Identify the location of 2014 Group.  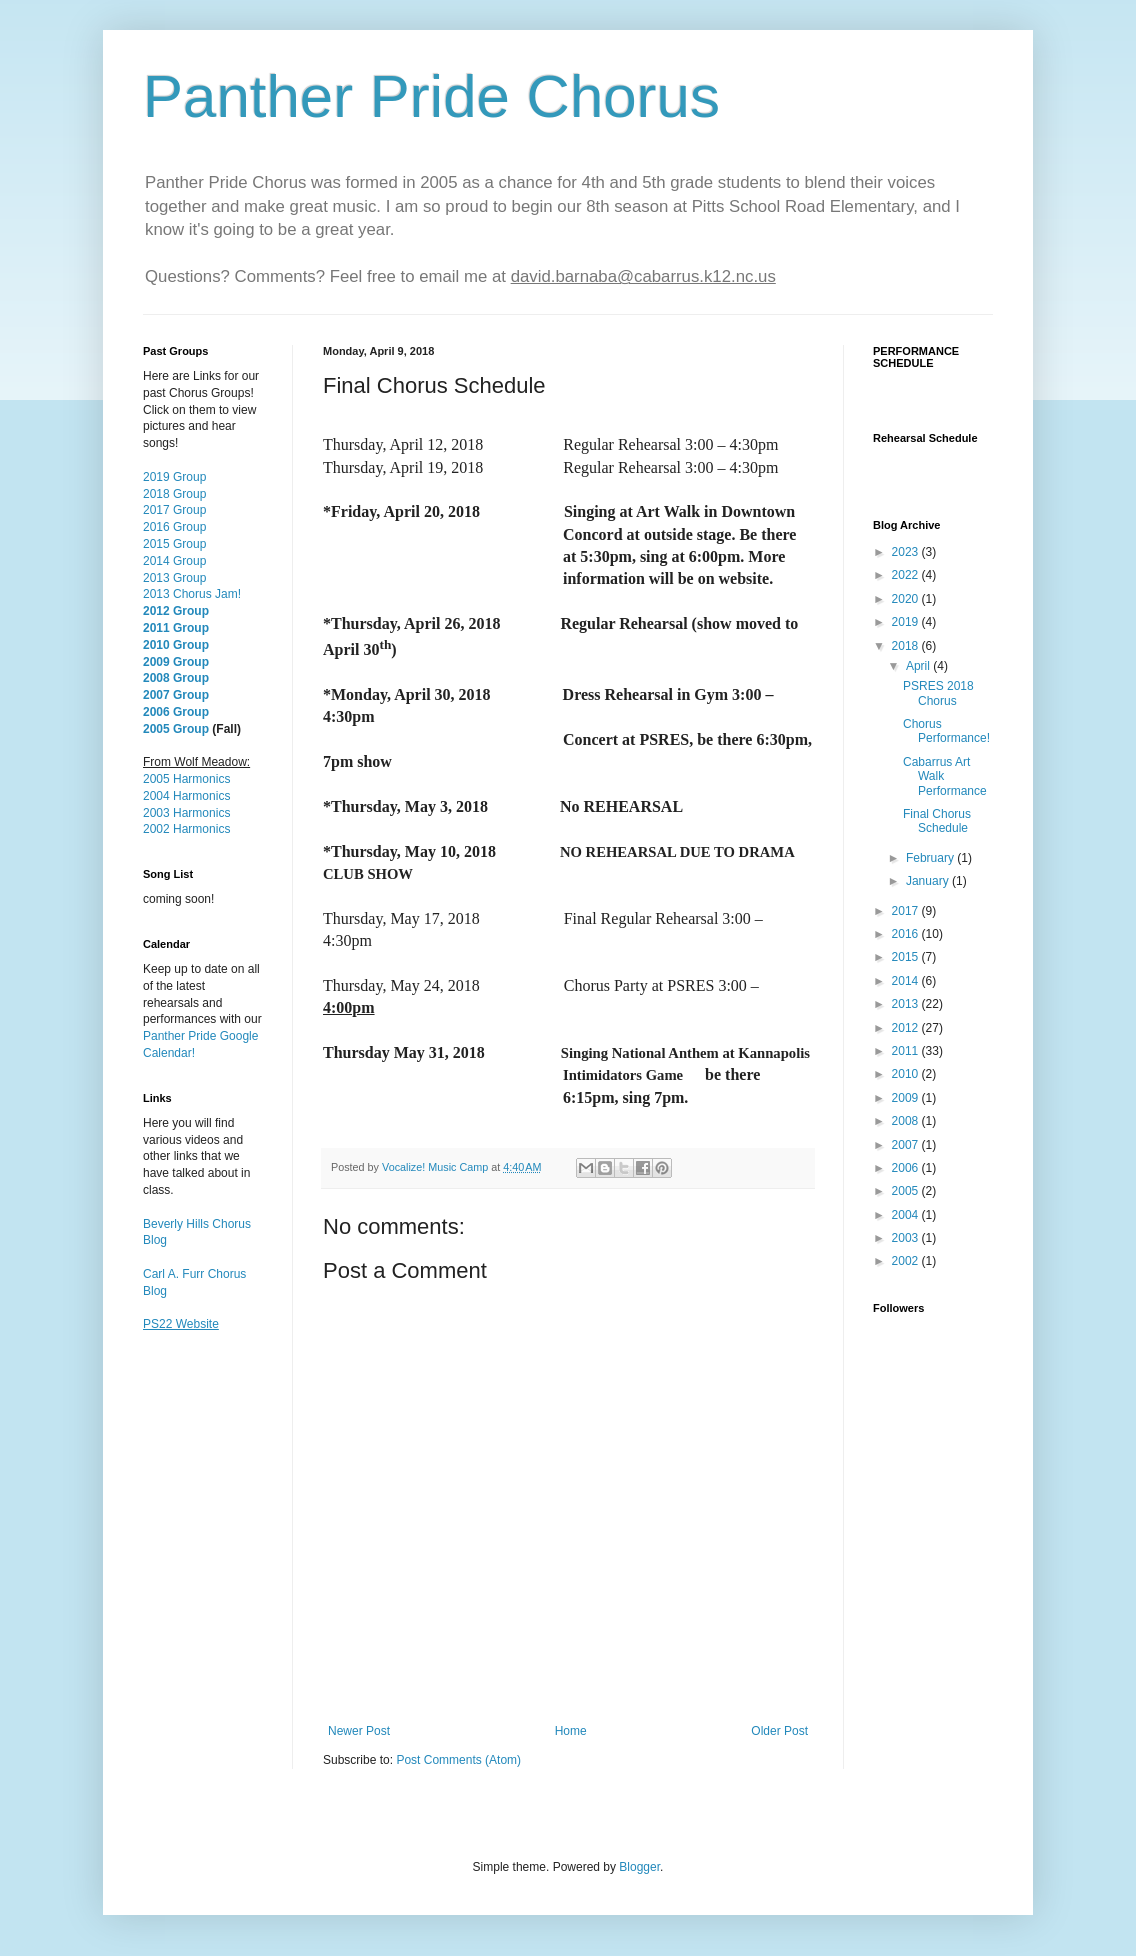
(174, 561).